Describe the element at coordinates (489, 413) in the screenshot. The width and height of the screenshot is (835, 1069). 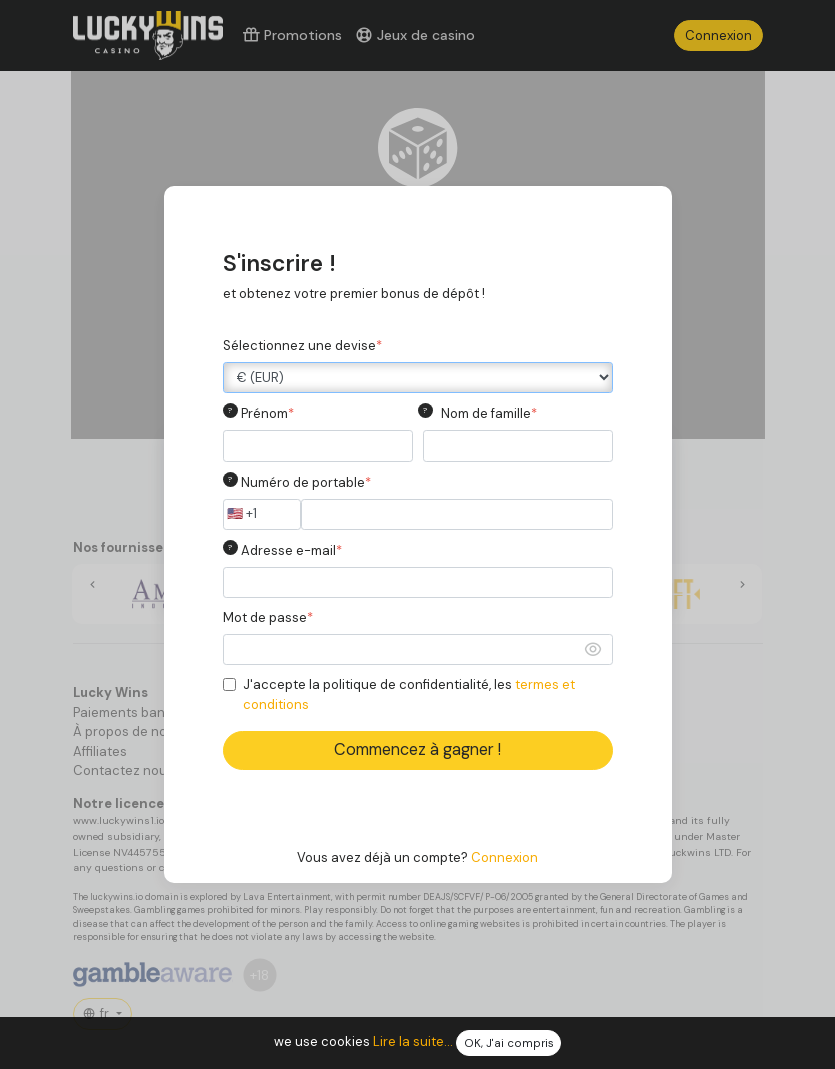
I see `Nom de famille` at that location.